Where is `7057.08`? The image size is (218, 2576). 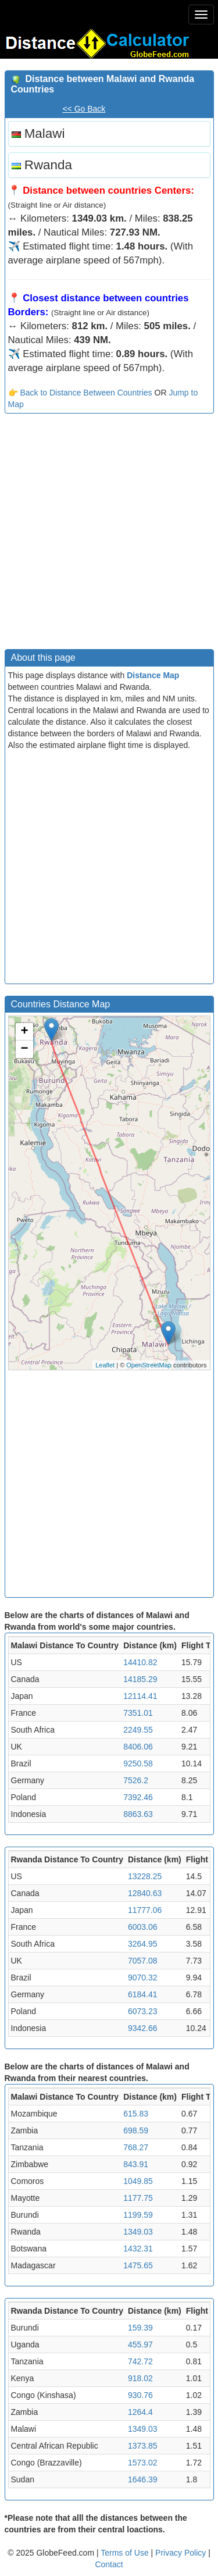
7057.08 is located at coordinates (143, 1960).